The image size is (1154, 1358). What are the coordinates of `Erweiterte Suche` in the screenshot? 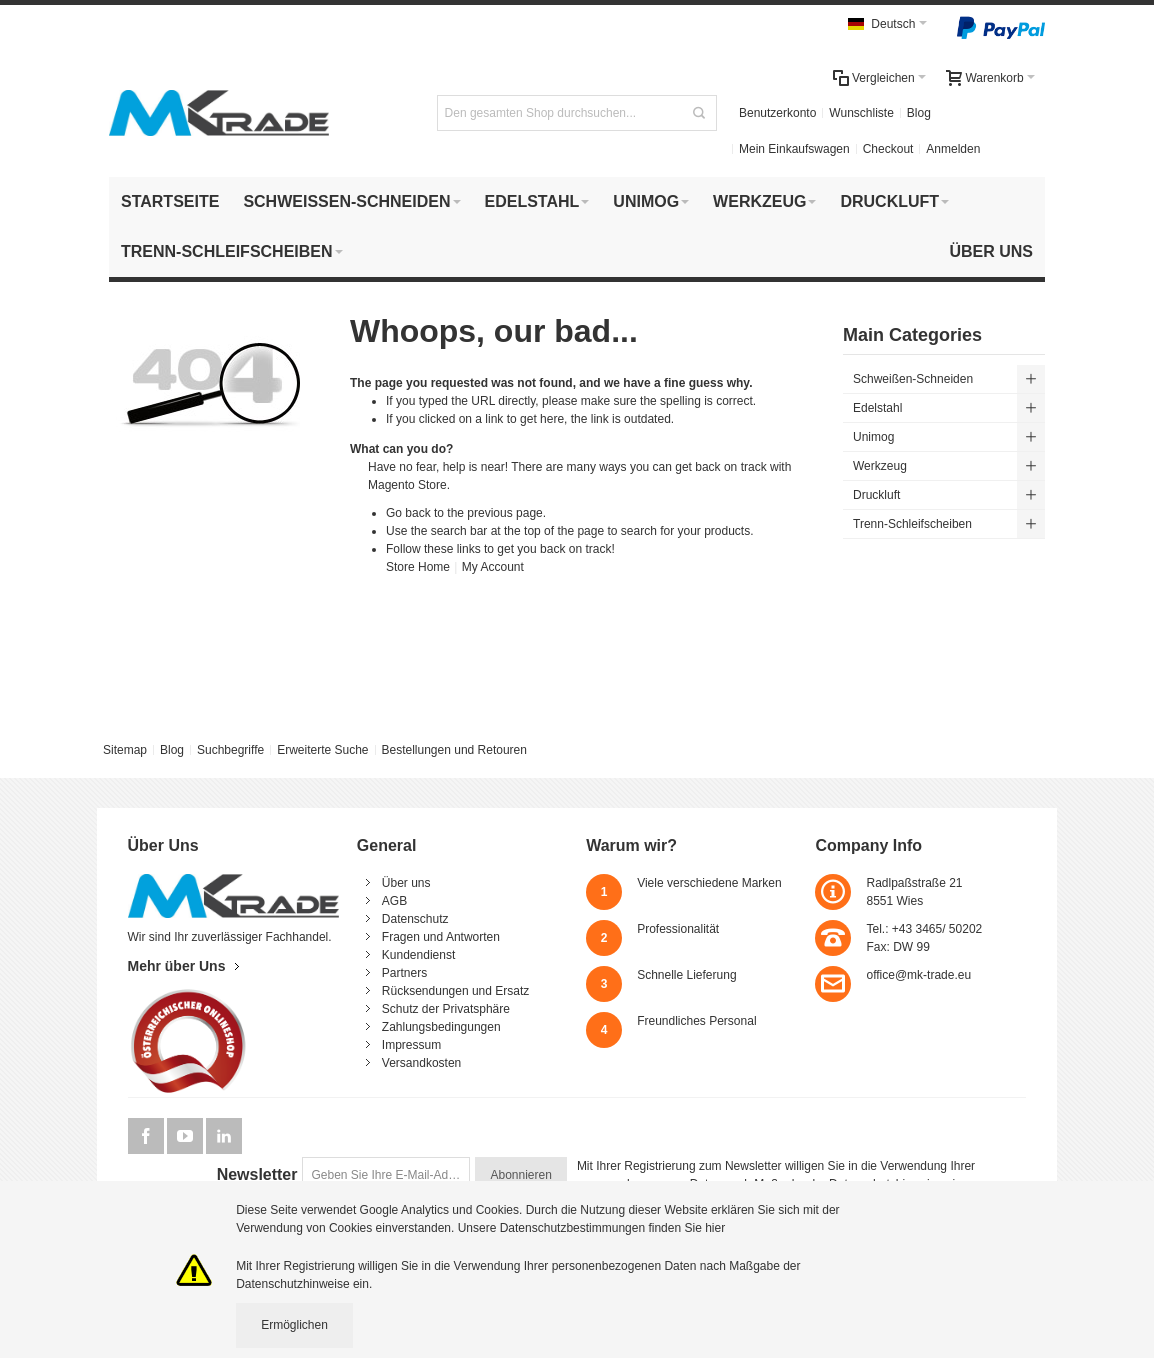 It's located at (322, 750).